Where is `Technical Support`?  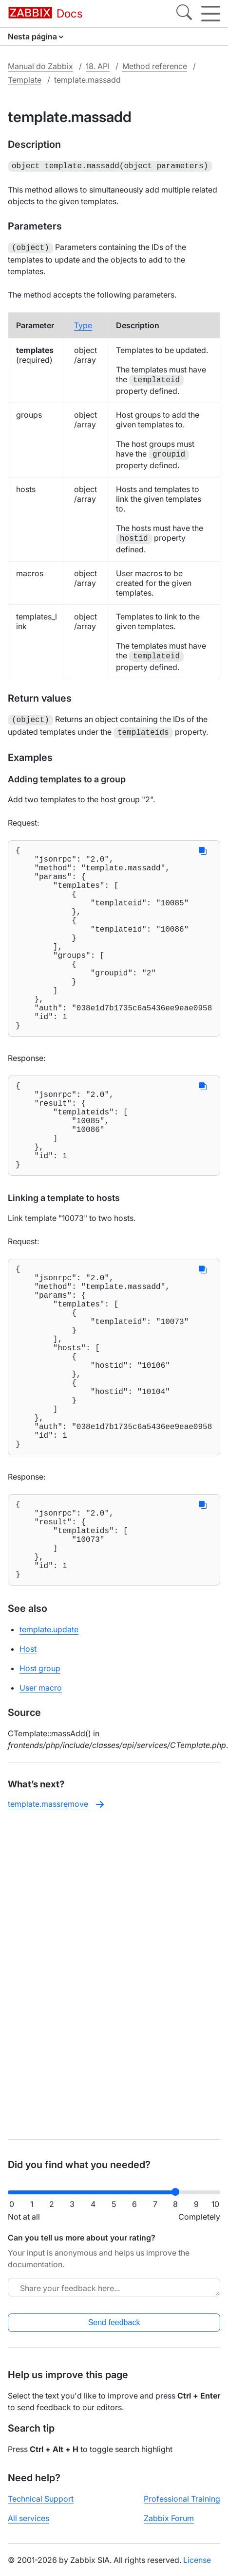 Technical Support is located at coordinates (41, 2499).